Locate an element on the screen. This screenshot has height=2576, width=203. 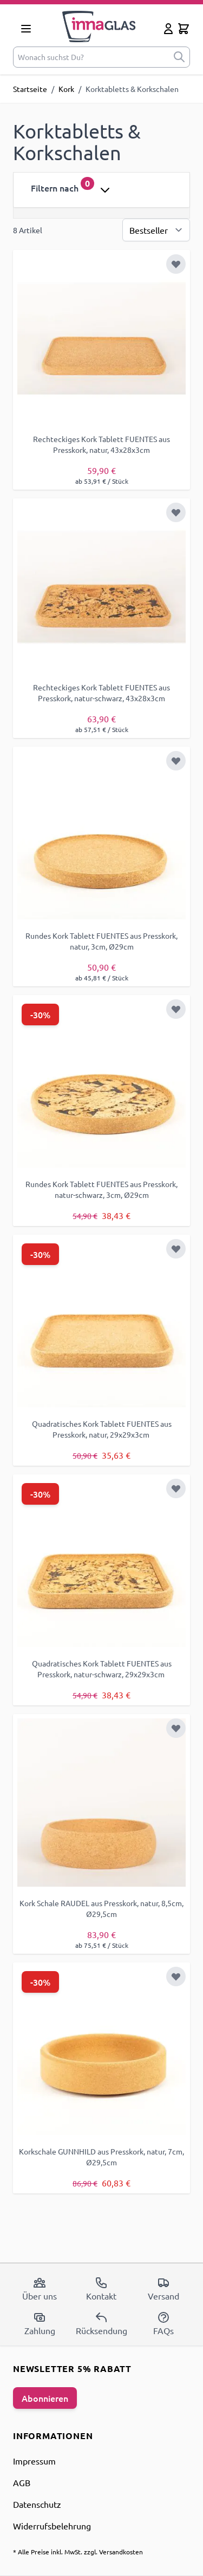
* Alle Preise inkl. MwSt. zzgl. Versandkosten is located at coordinates (78, 2551).